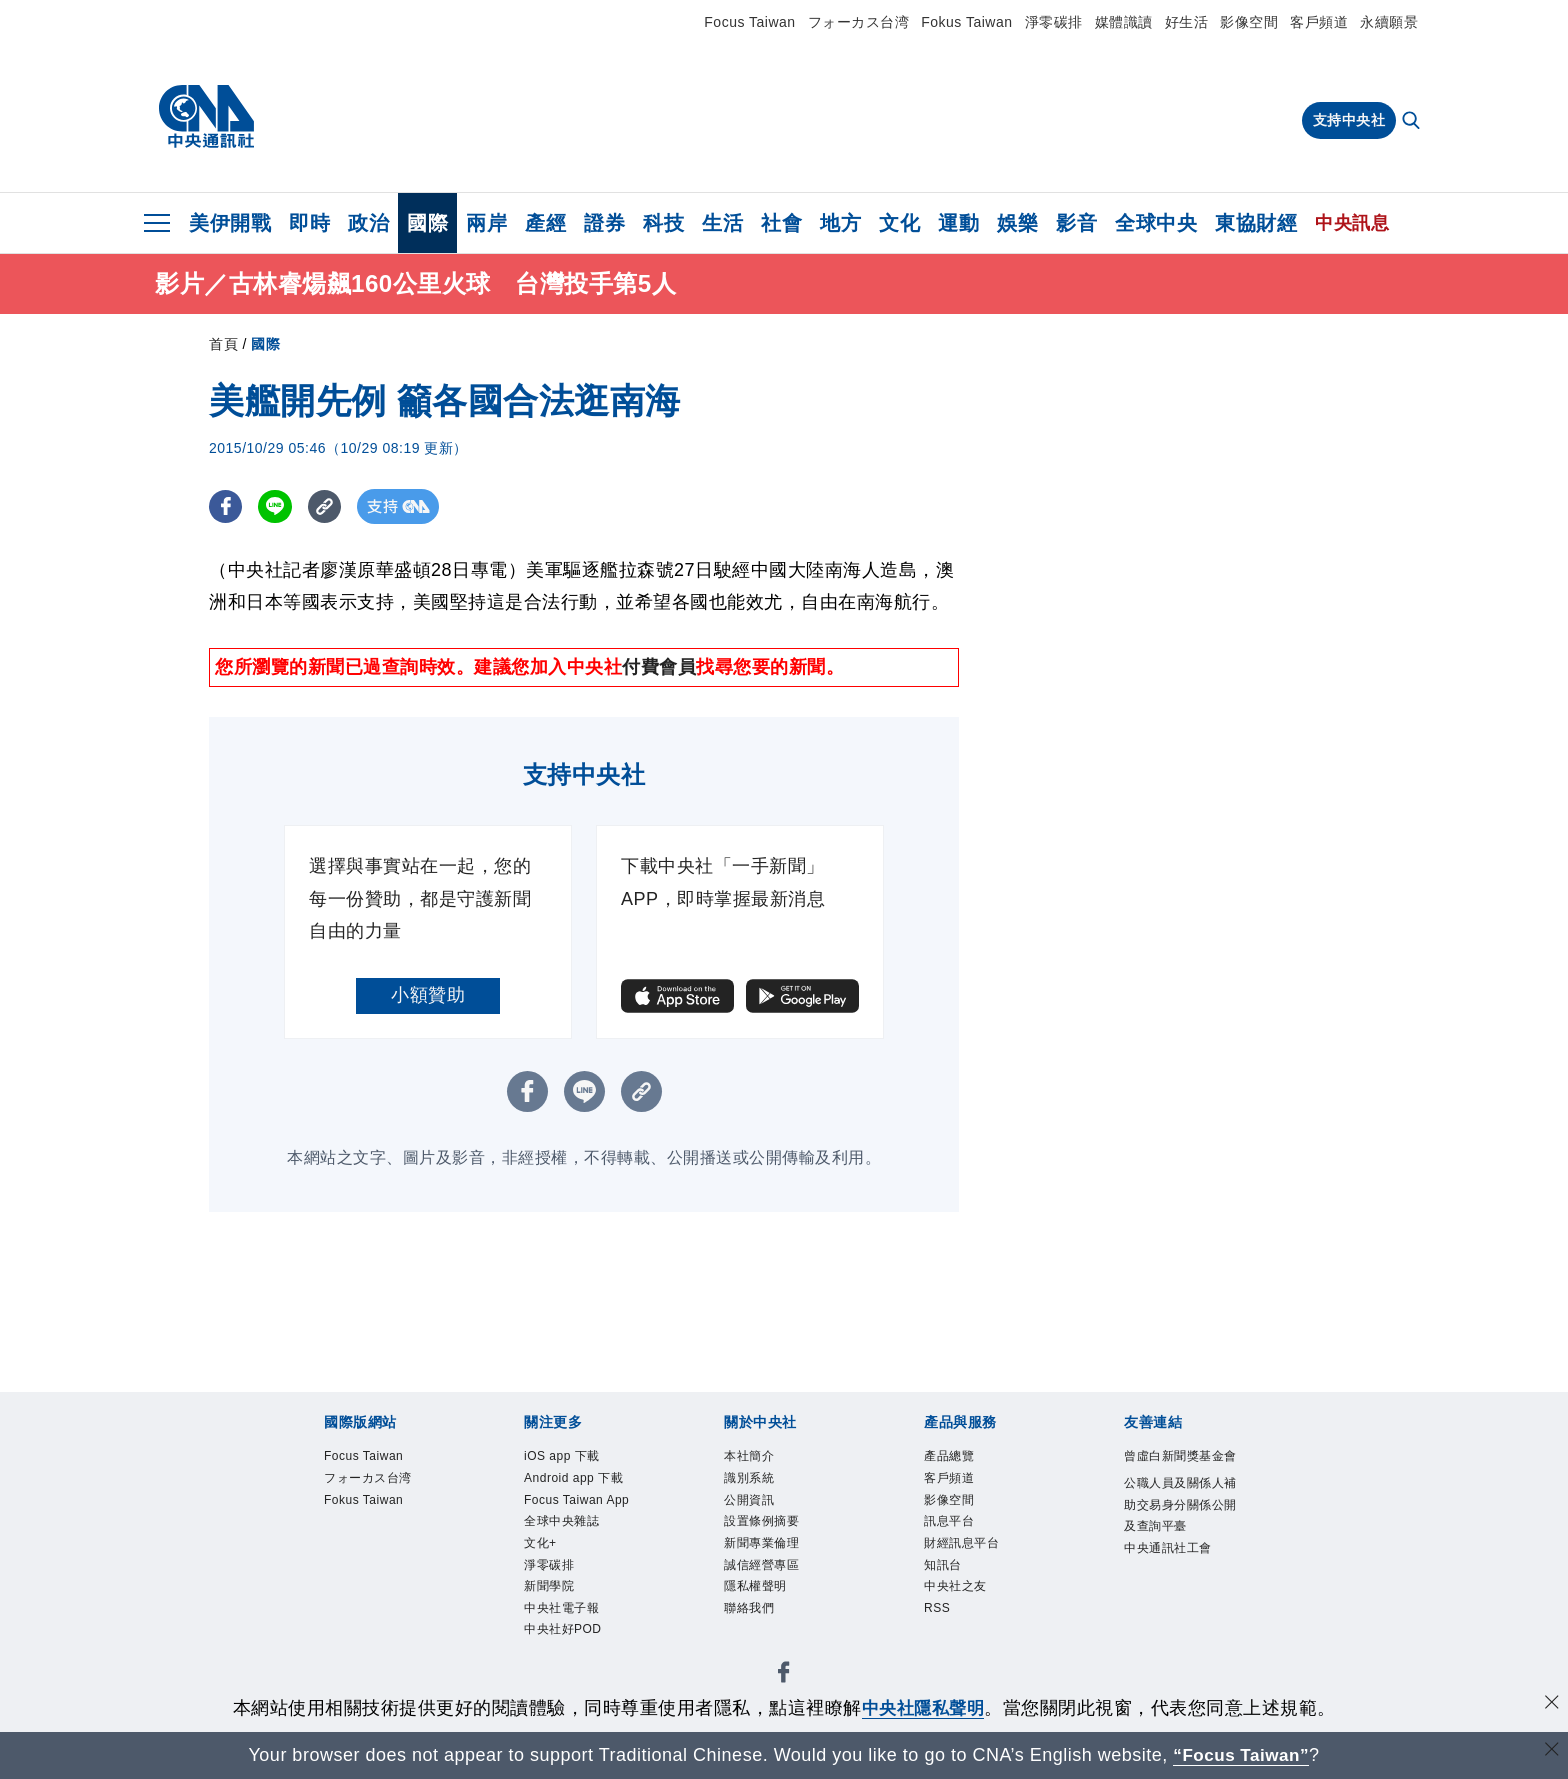 Image resolution: width=1568 pixels, height=1779 pixels. I want to click on フォーカス台湾, so click(859, 22).